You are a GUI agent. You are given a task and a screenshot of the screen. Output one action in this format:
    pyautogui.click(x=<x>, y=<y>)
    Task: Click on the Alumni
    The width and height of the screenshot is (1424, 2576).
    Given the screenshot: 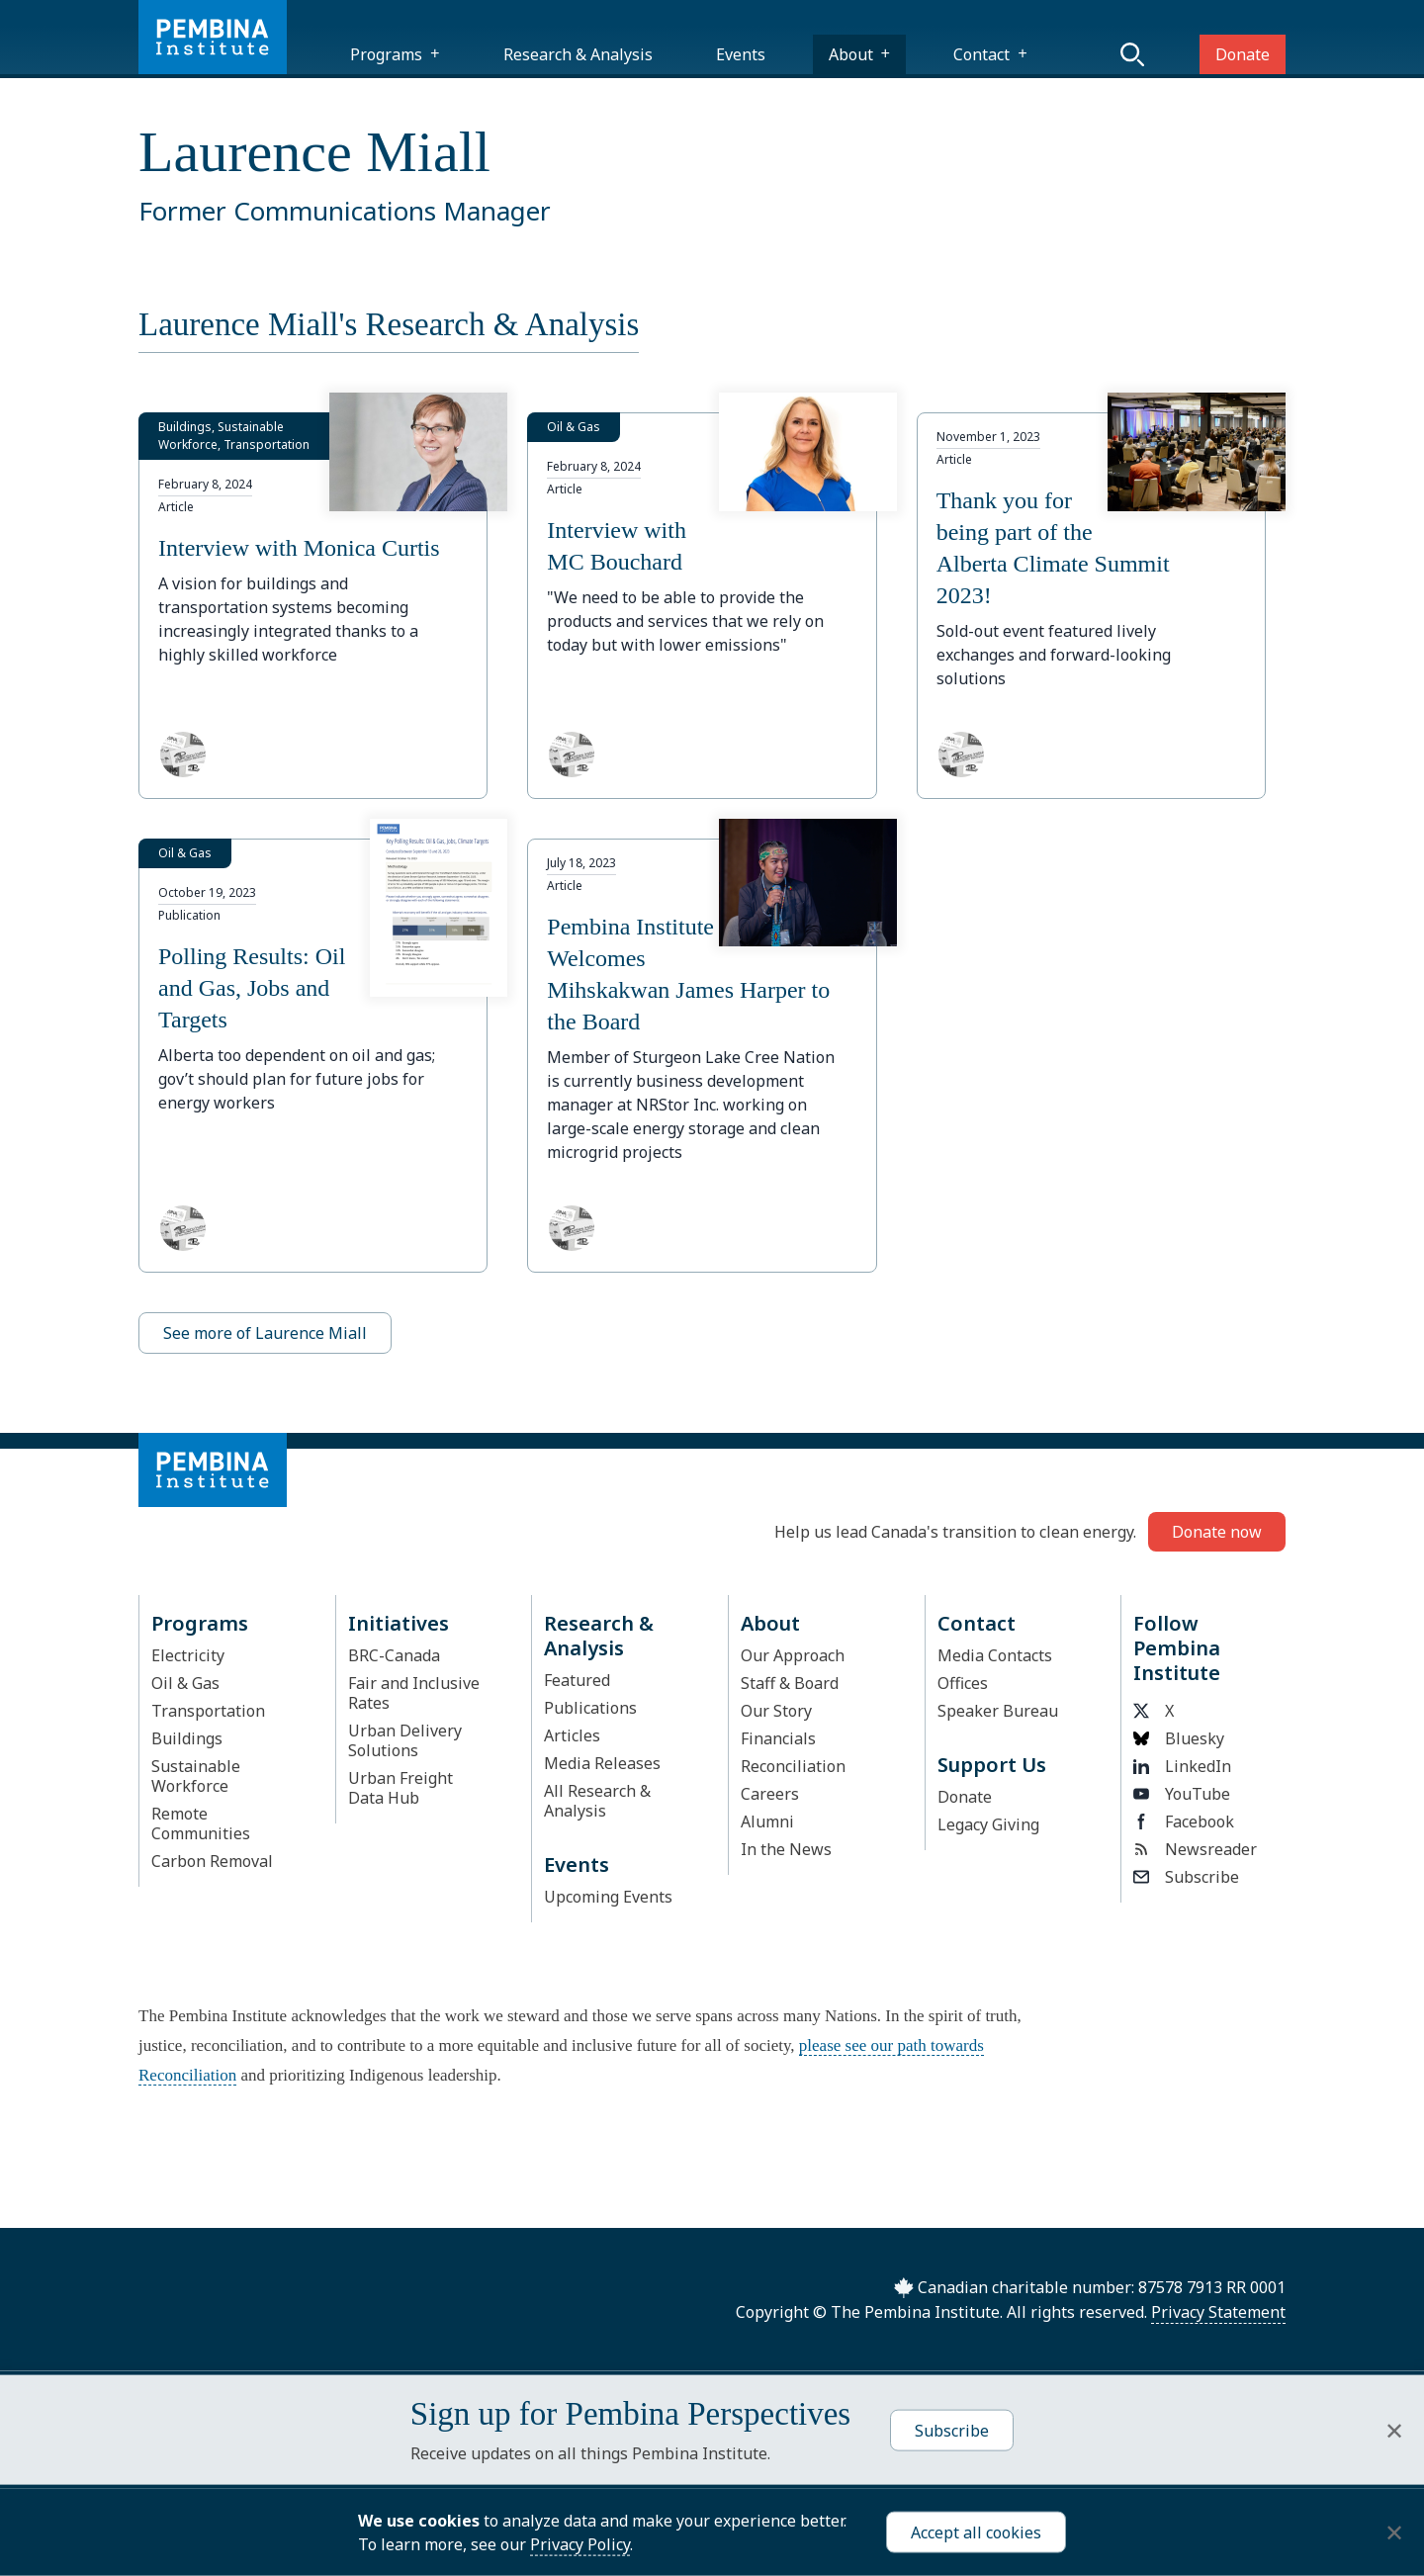 What is the action you would take?
    pyautogui.click(x=767, y=1821)
    